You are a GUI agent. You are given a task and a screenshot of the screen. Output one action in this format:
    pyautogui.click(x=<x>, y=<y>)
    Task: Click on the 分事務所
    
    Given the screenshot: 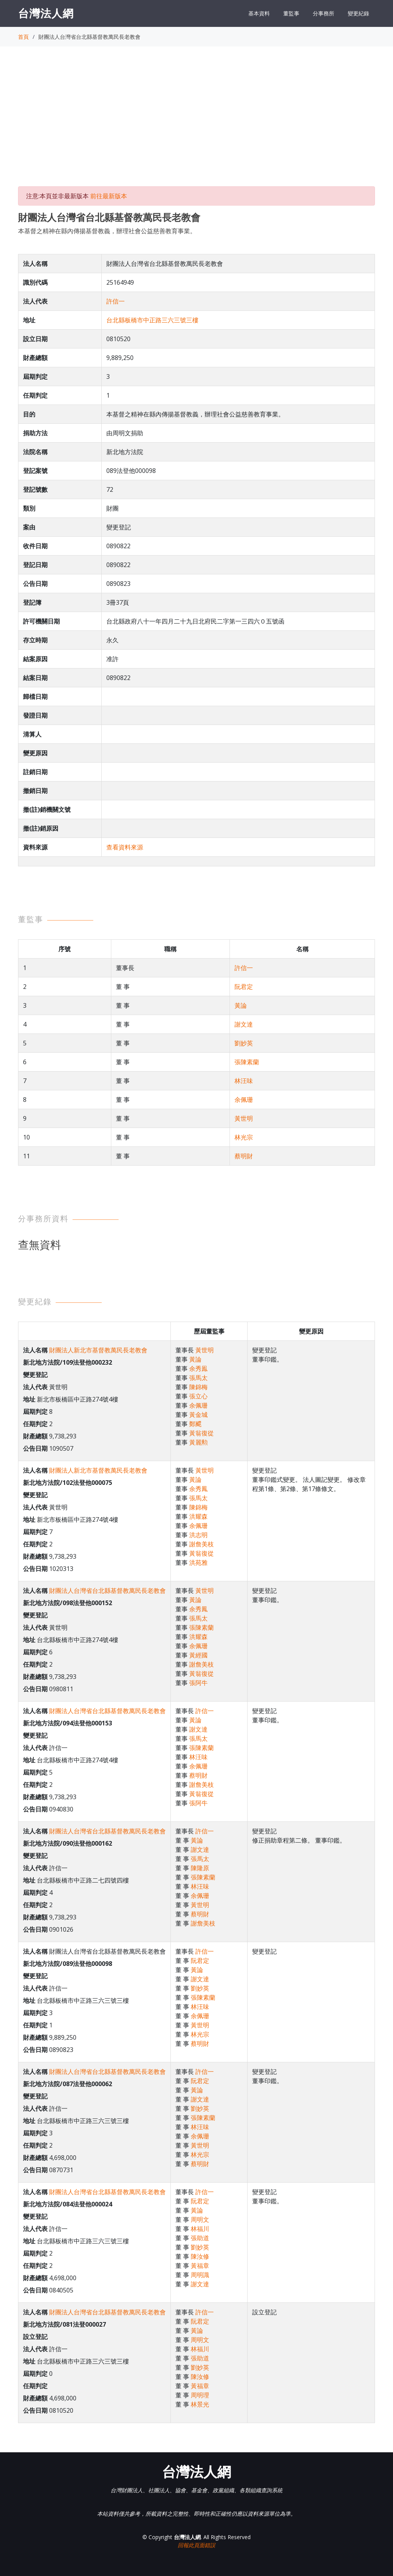 What is the action you would take?
    pyautogui.click(x=323, y=13)
    